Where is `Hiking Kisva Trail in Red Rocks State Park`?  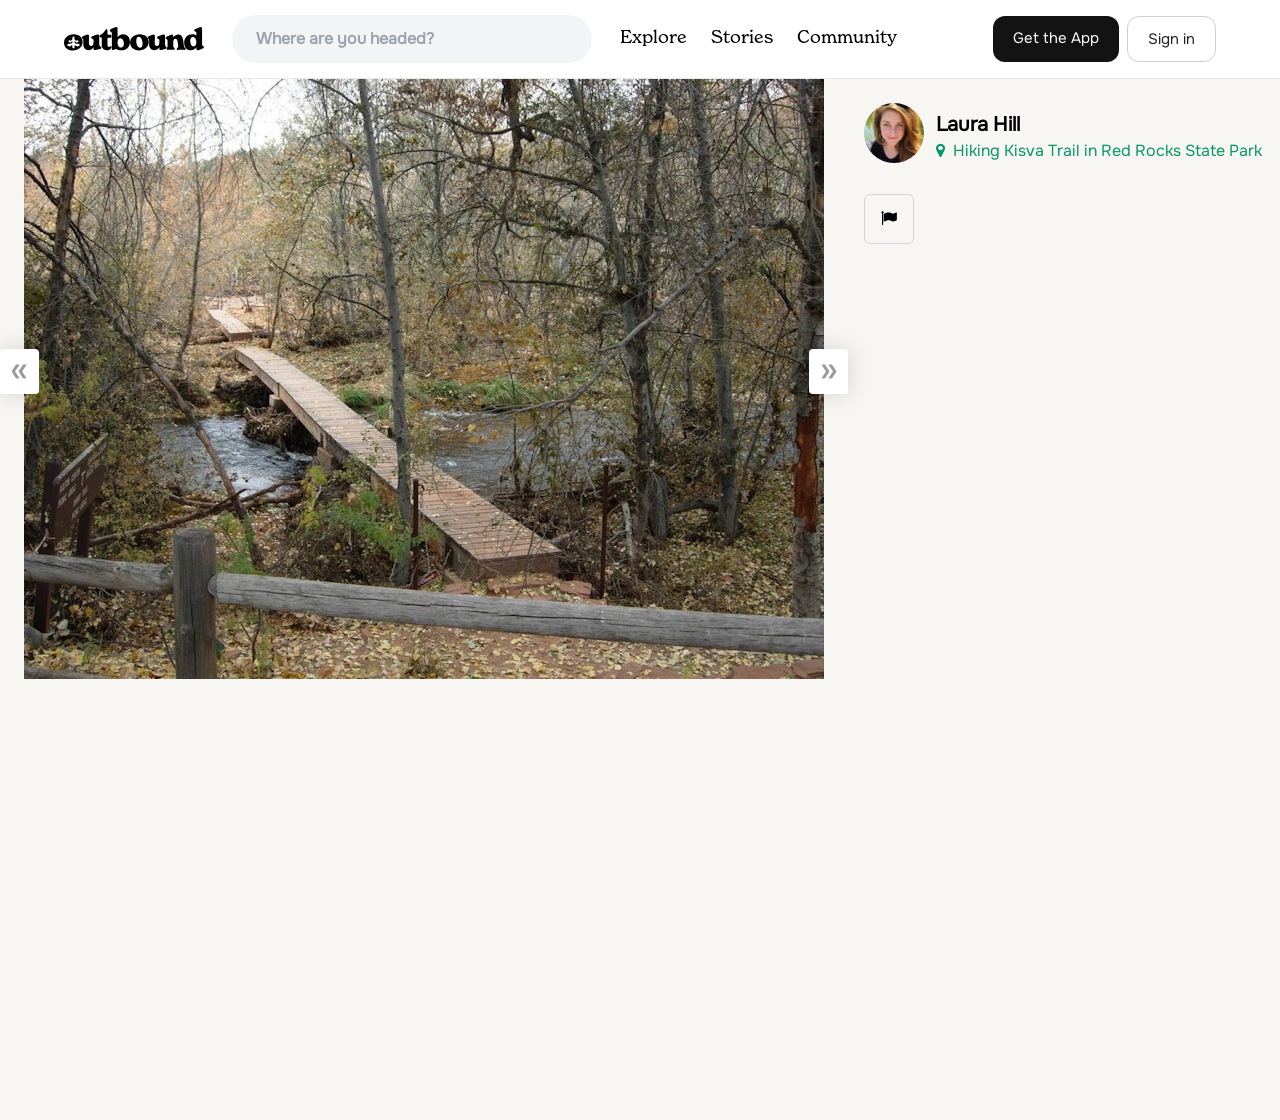
Hiking Kisva Trail in Red Rocks State Park is located at coordinates (1099, 150).